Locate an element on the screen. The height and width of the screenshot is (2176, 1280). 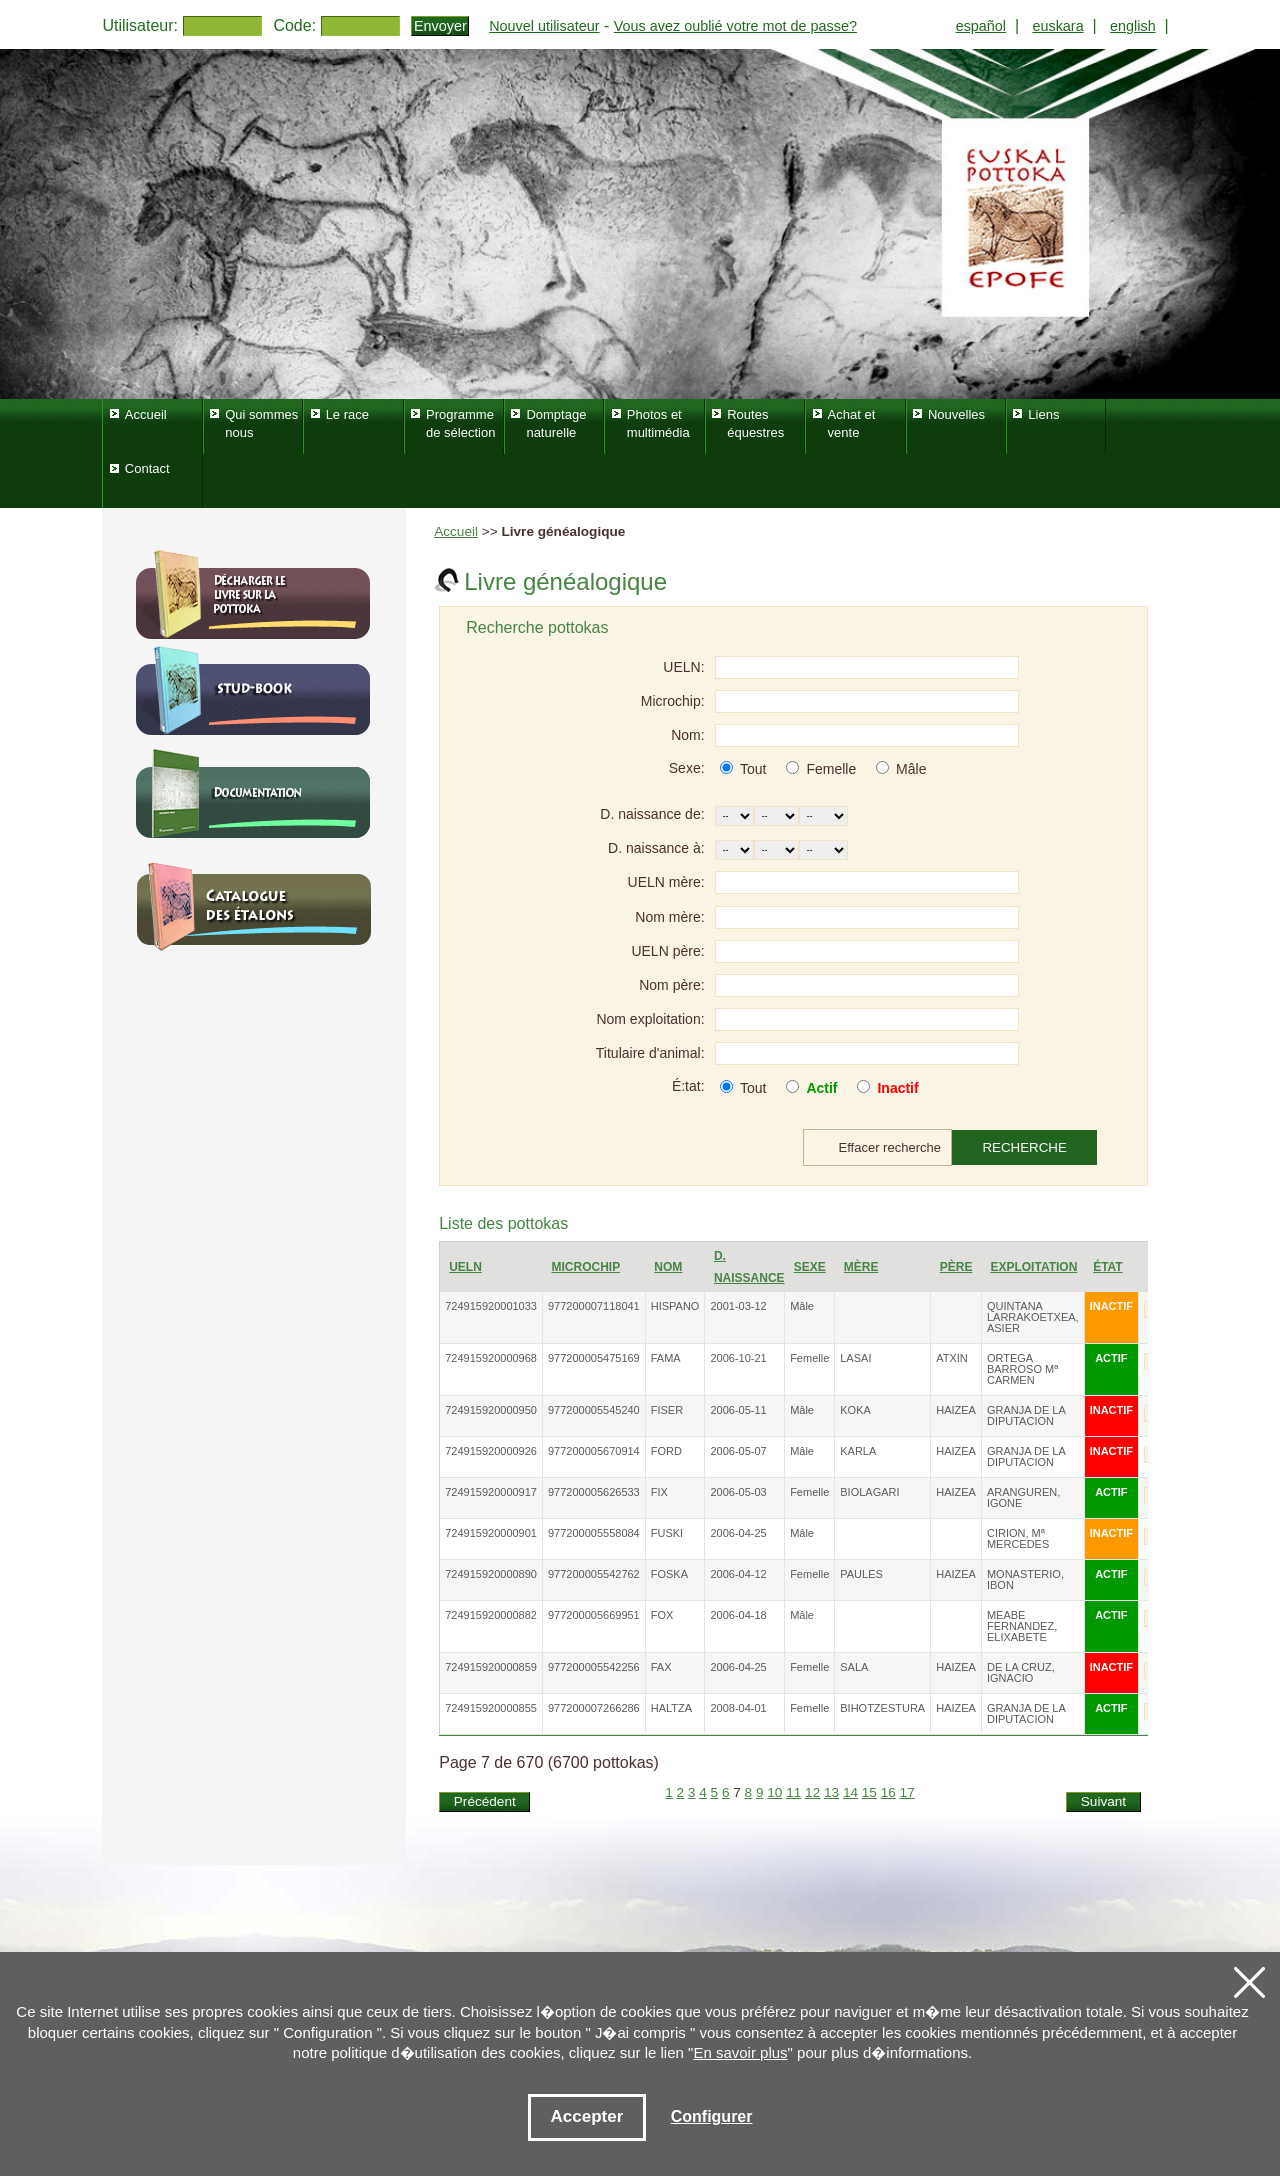
Suivant is located at coordinates (1103, 1801).